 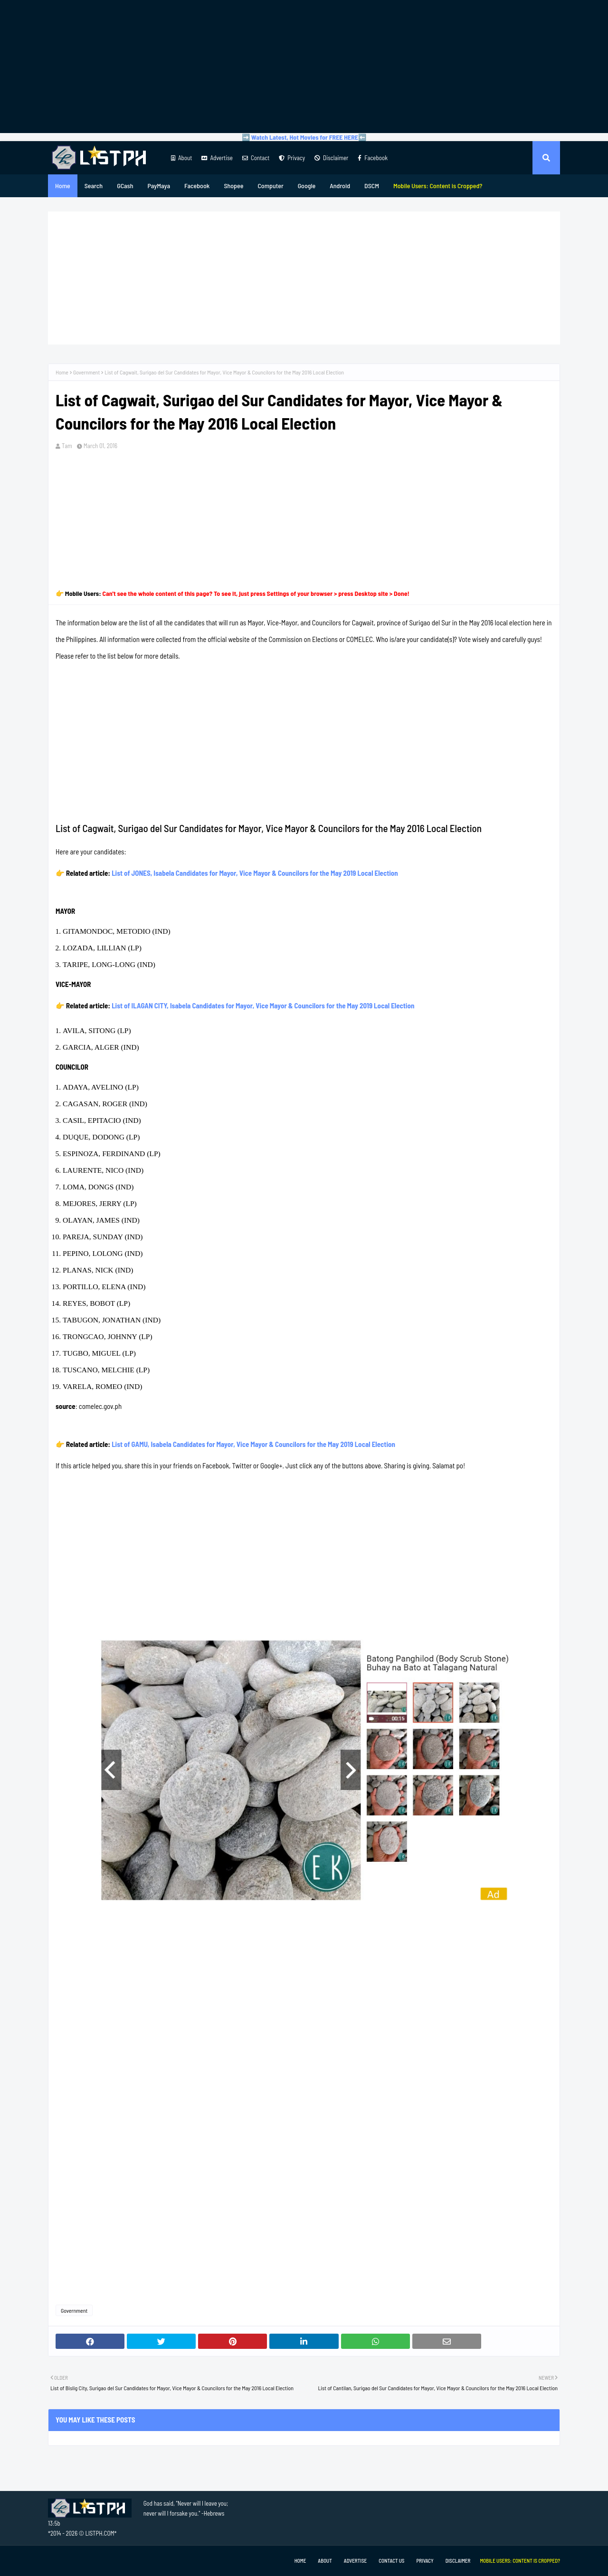 I want to click on Home [menuitem], so click(x=62, y=186).